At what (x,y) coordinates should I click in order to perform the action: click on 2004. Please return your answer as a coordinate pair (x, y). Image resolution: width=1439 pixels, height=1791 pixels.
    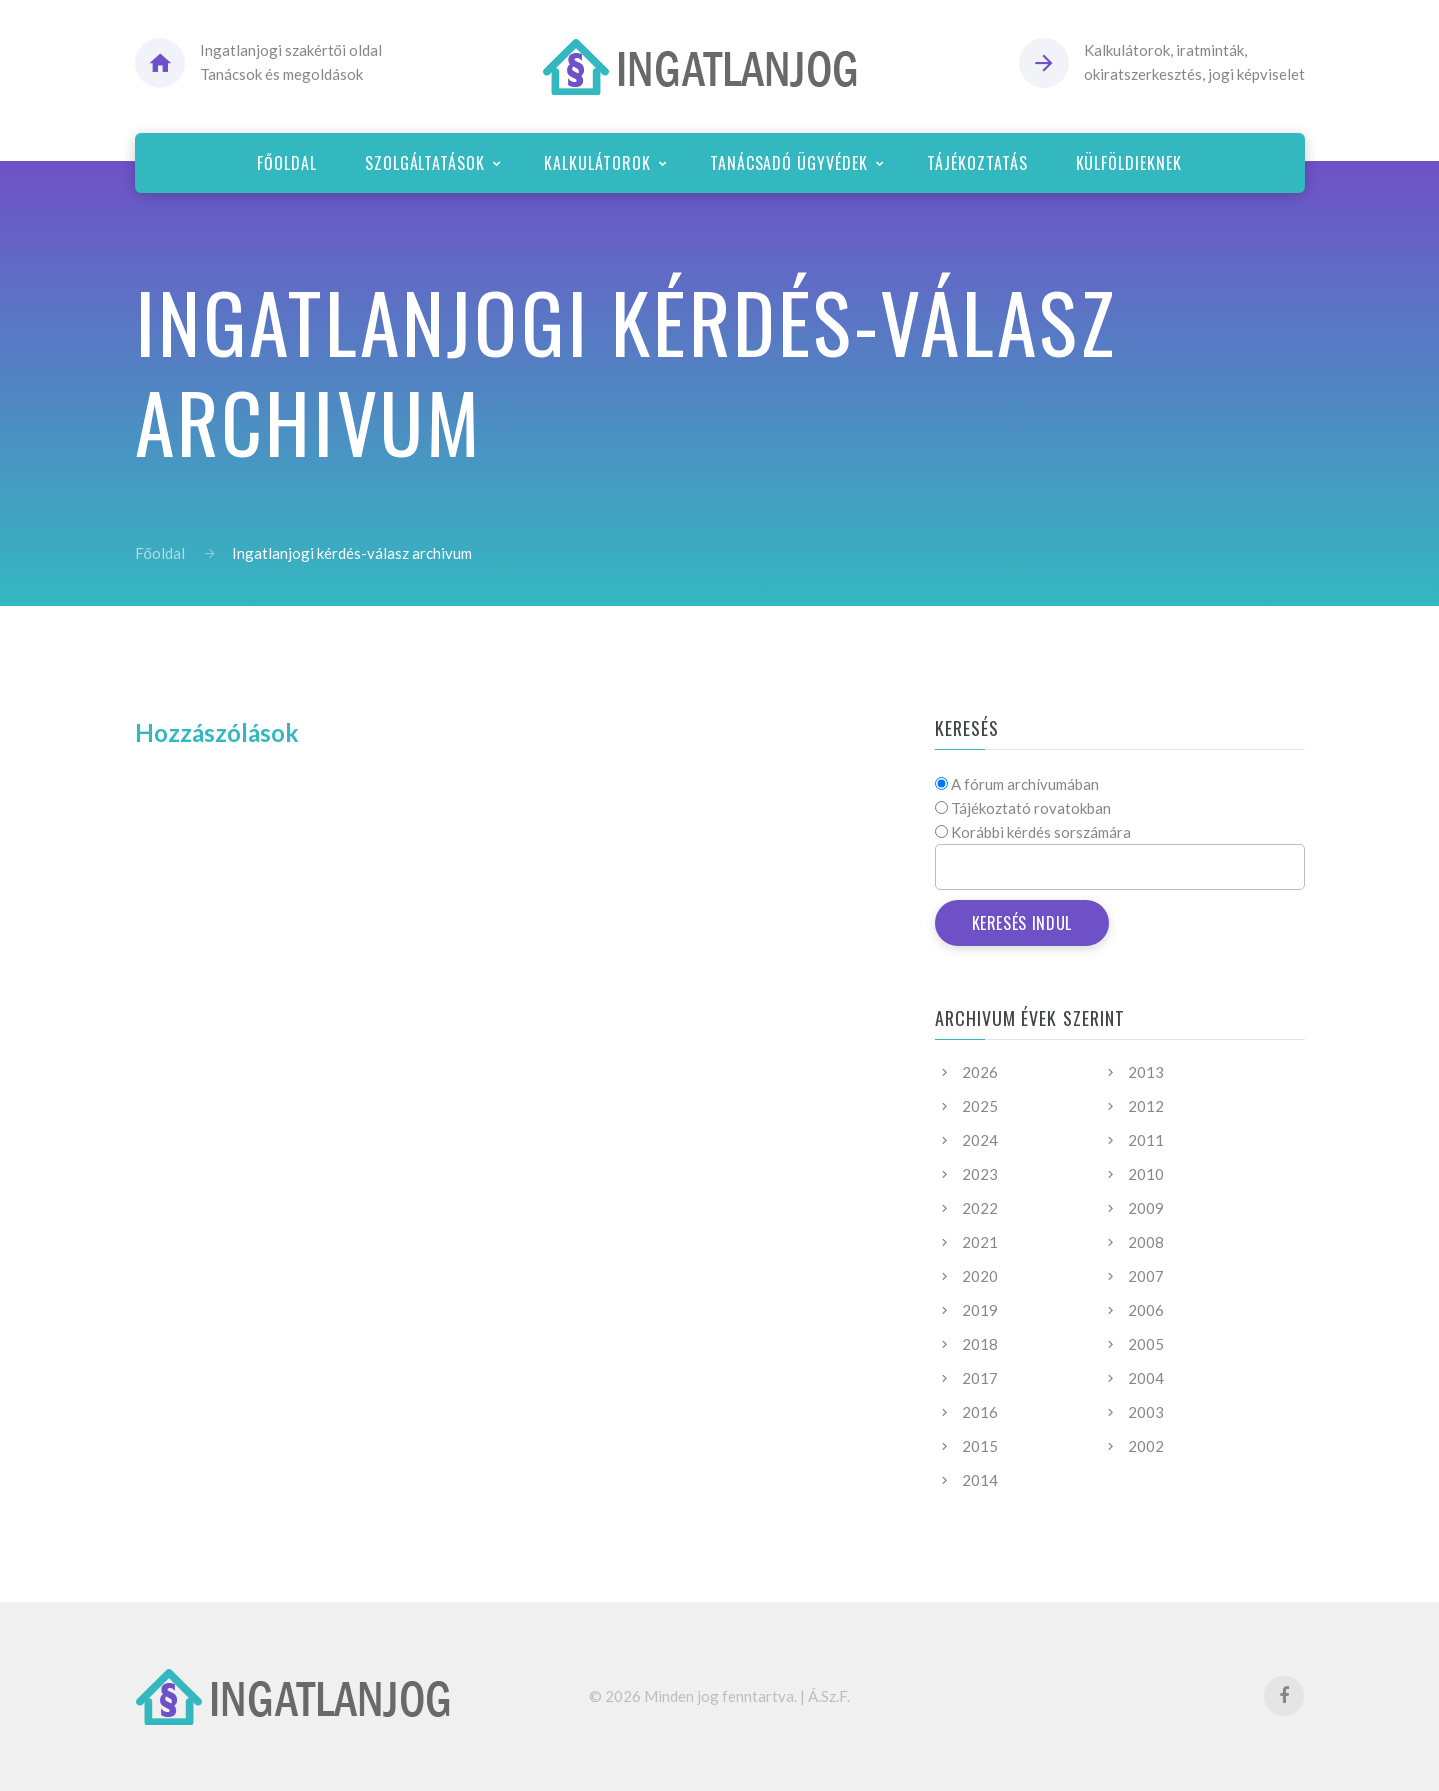
    Looking at the image, I should click on (1146, 1378).